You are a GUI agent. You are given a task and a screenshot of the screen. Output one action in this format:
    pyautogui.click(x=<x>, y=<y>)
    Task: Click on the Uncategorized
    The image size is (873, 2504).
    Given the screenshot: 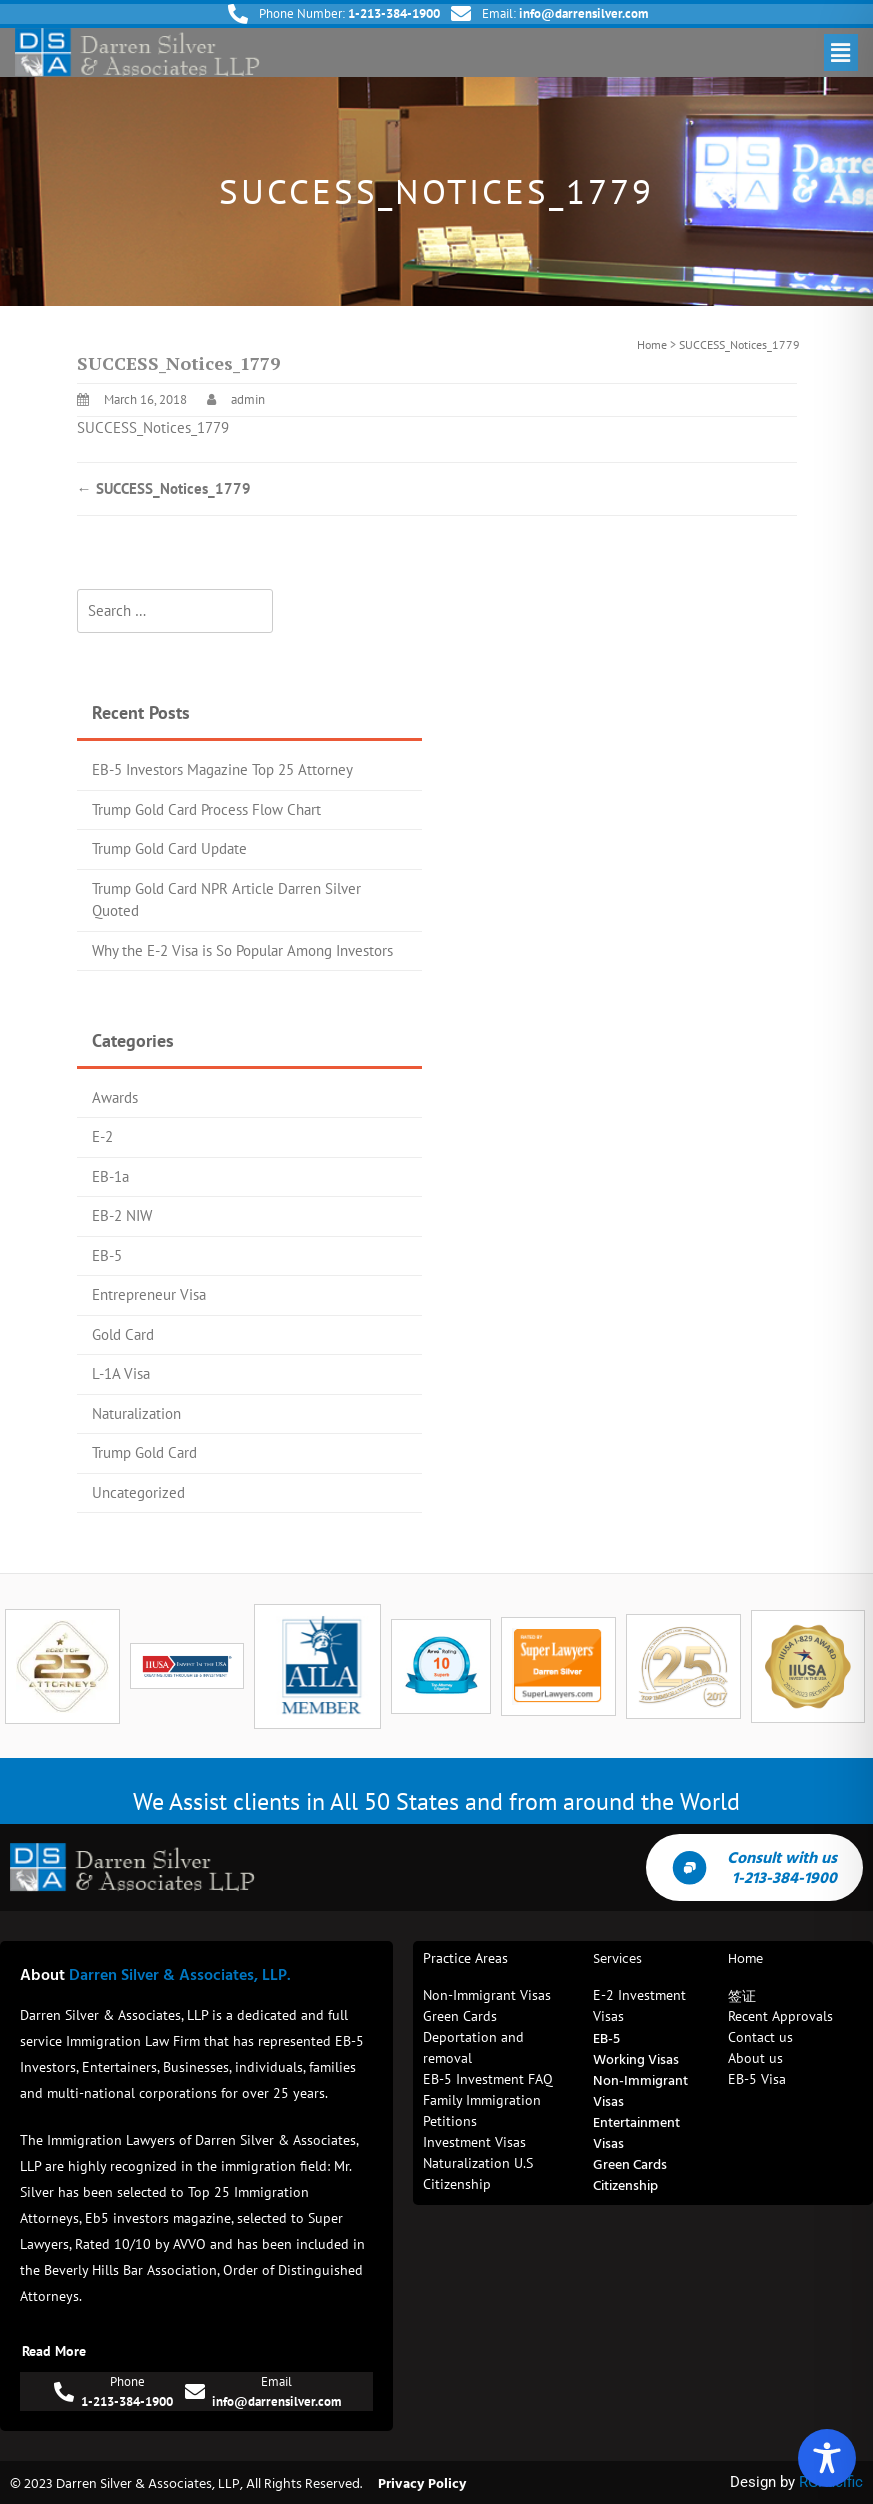 What is the action you would take?
    pyautogui.click(x=138, y=1492)
    